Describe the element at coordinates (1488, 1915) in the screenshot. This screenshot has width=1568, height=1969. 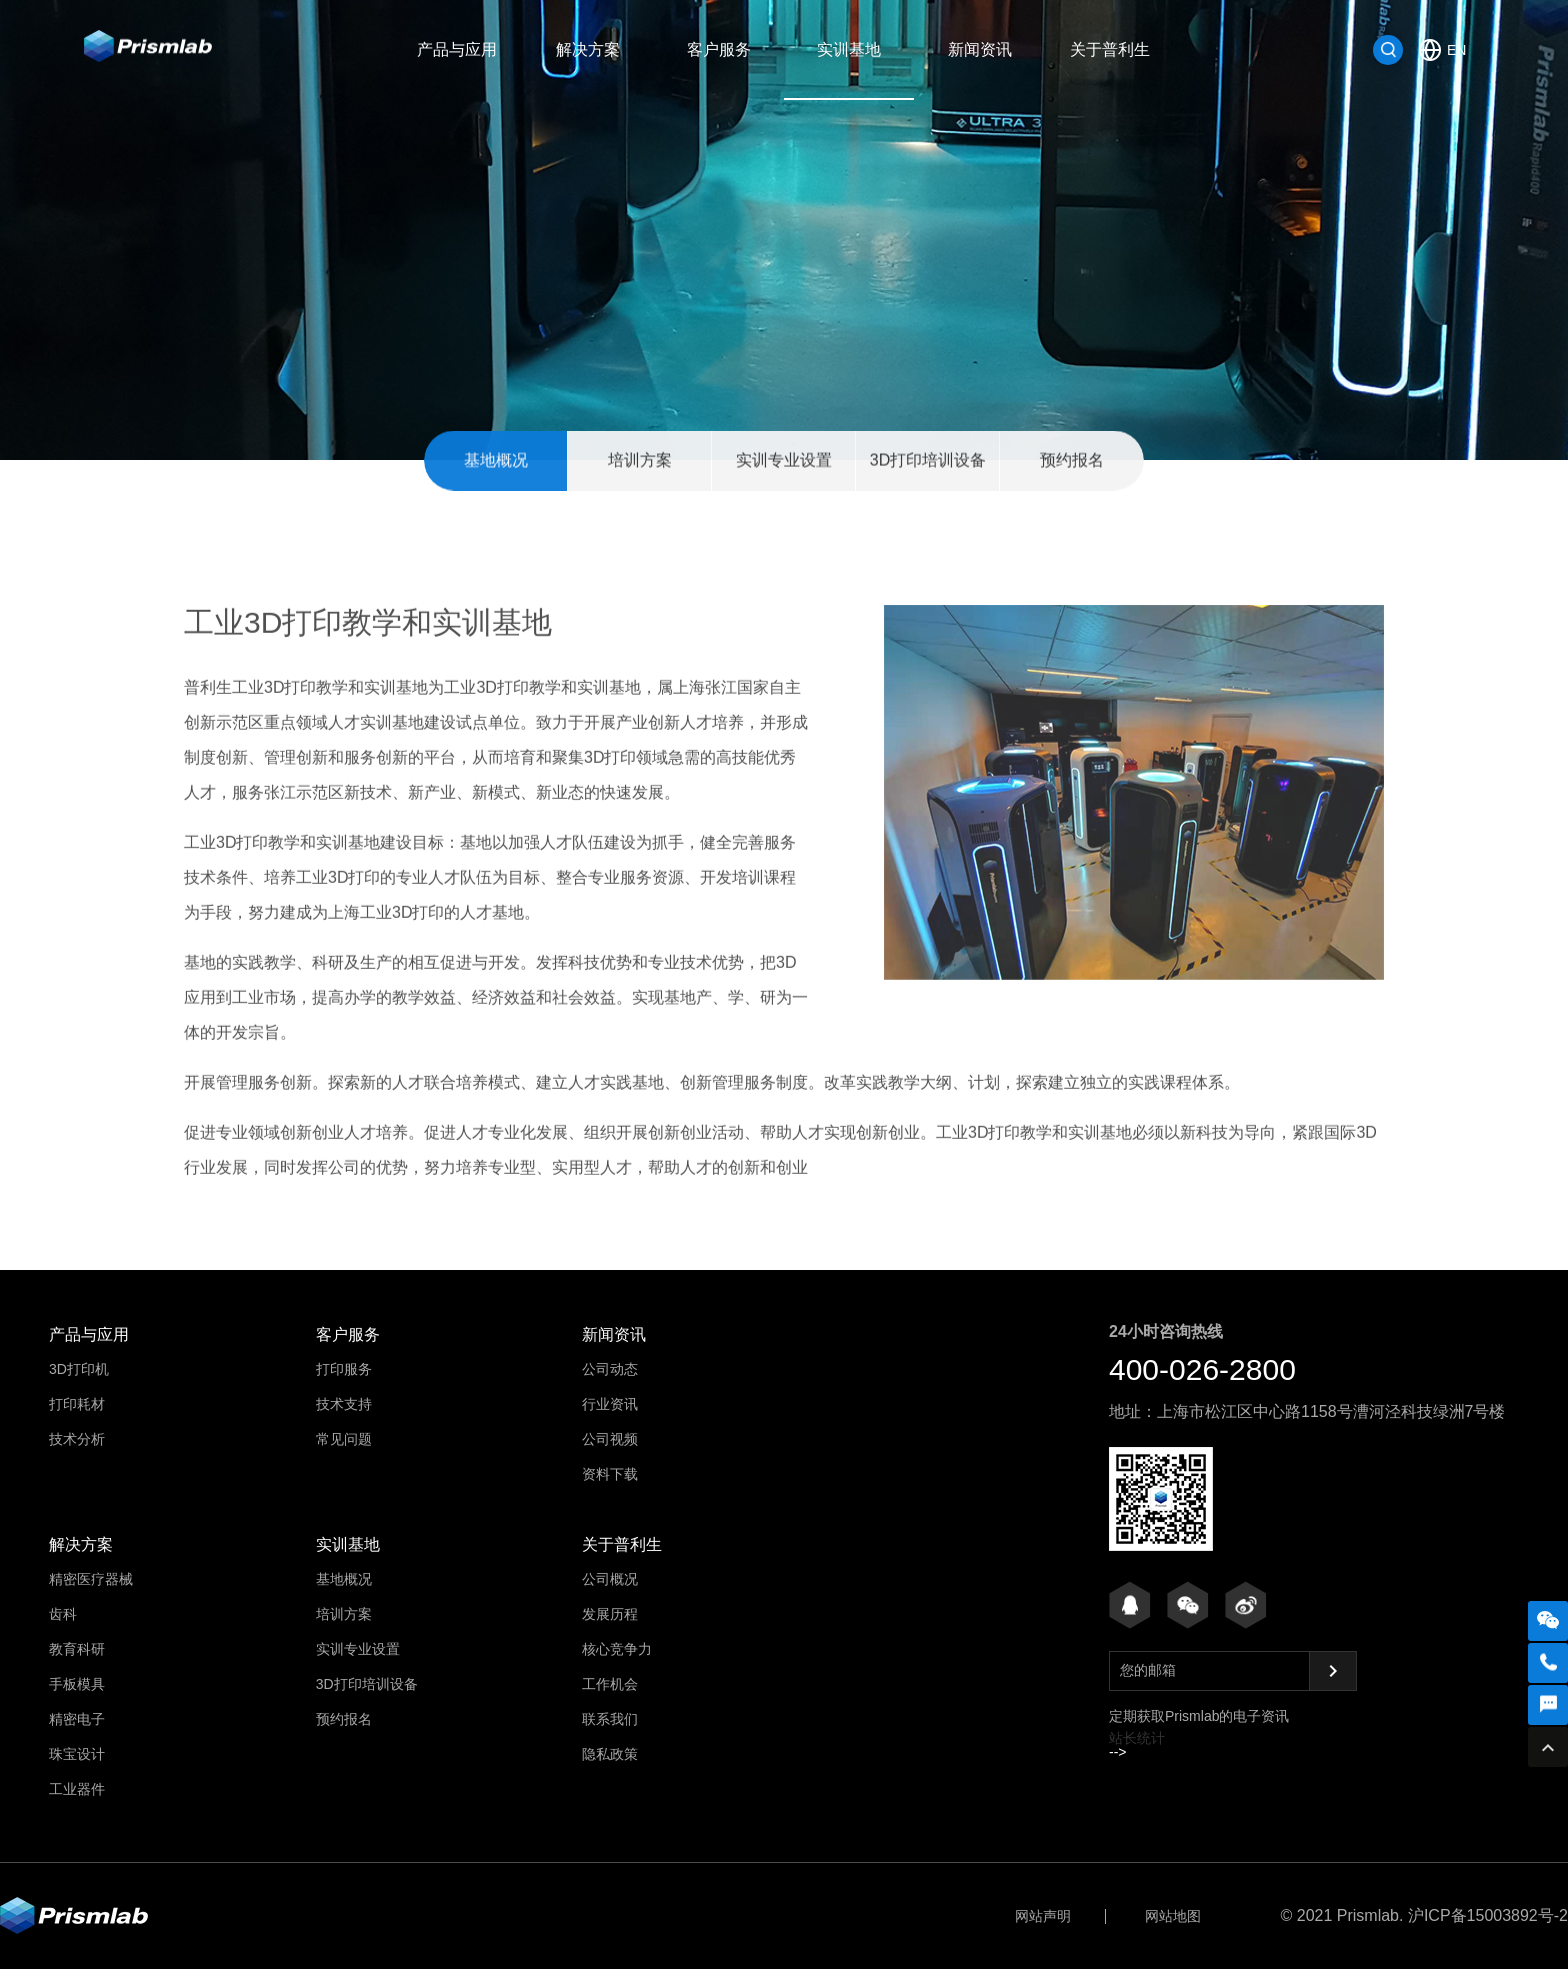
I see `沪ICP备15003892号-2` at that location.